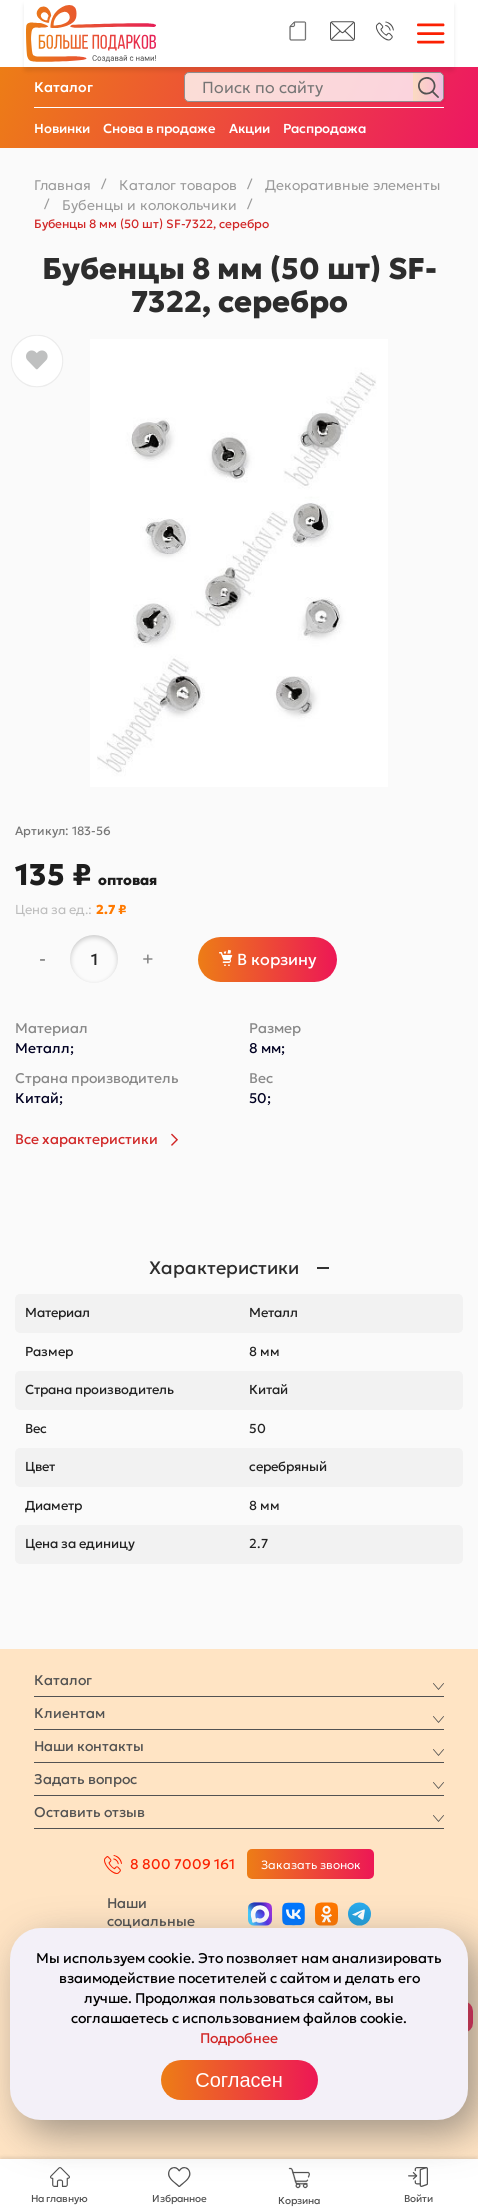 This screenshot has width=478, height=2210. I want to click on Каталог, so click(63, 87).